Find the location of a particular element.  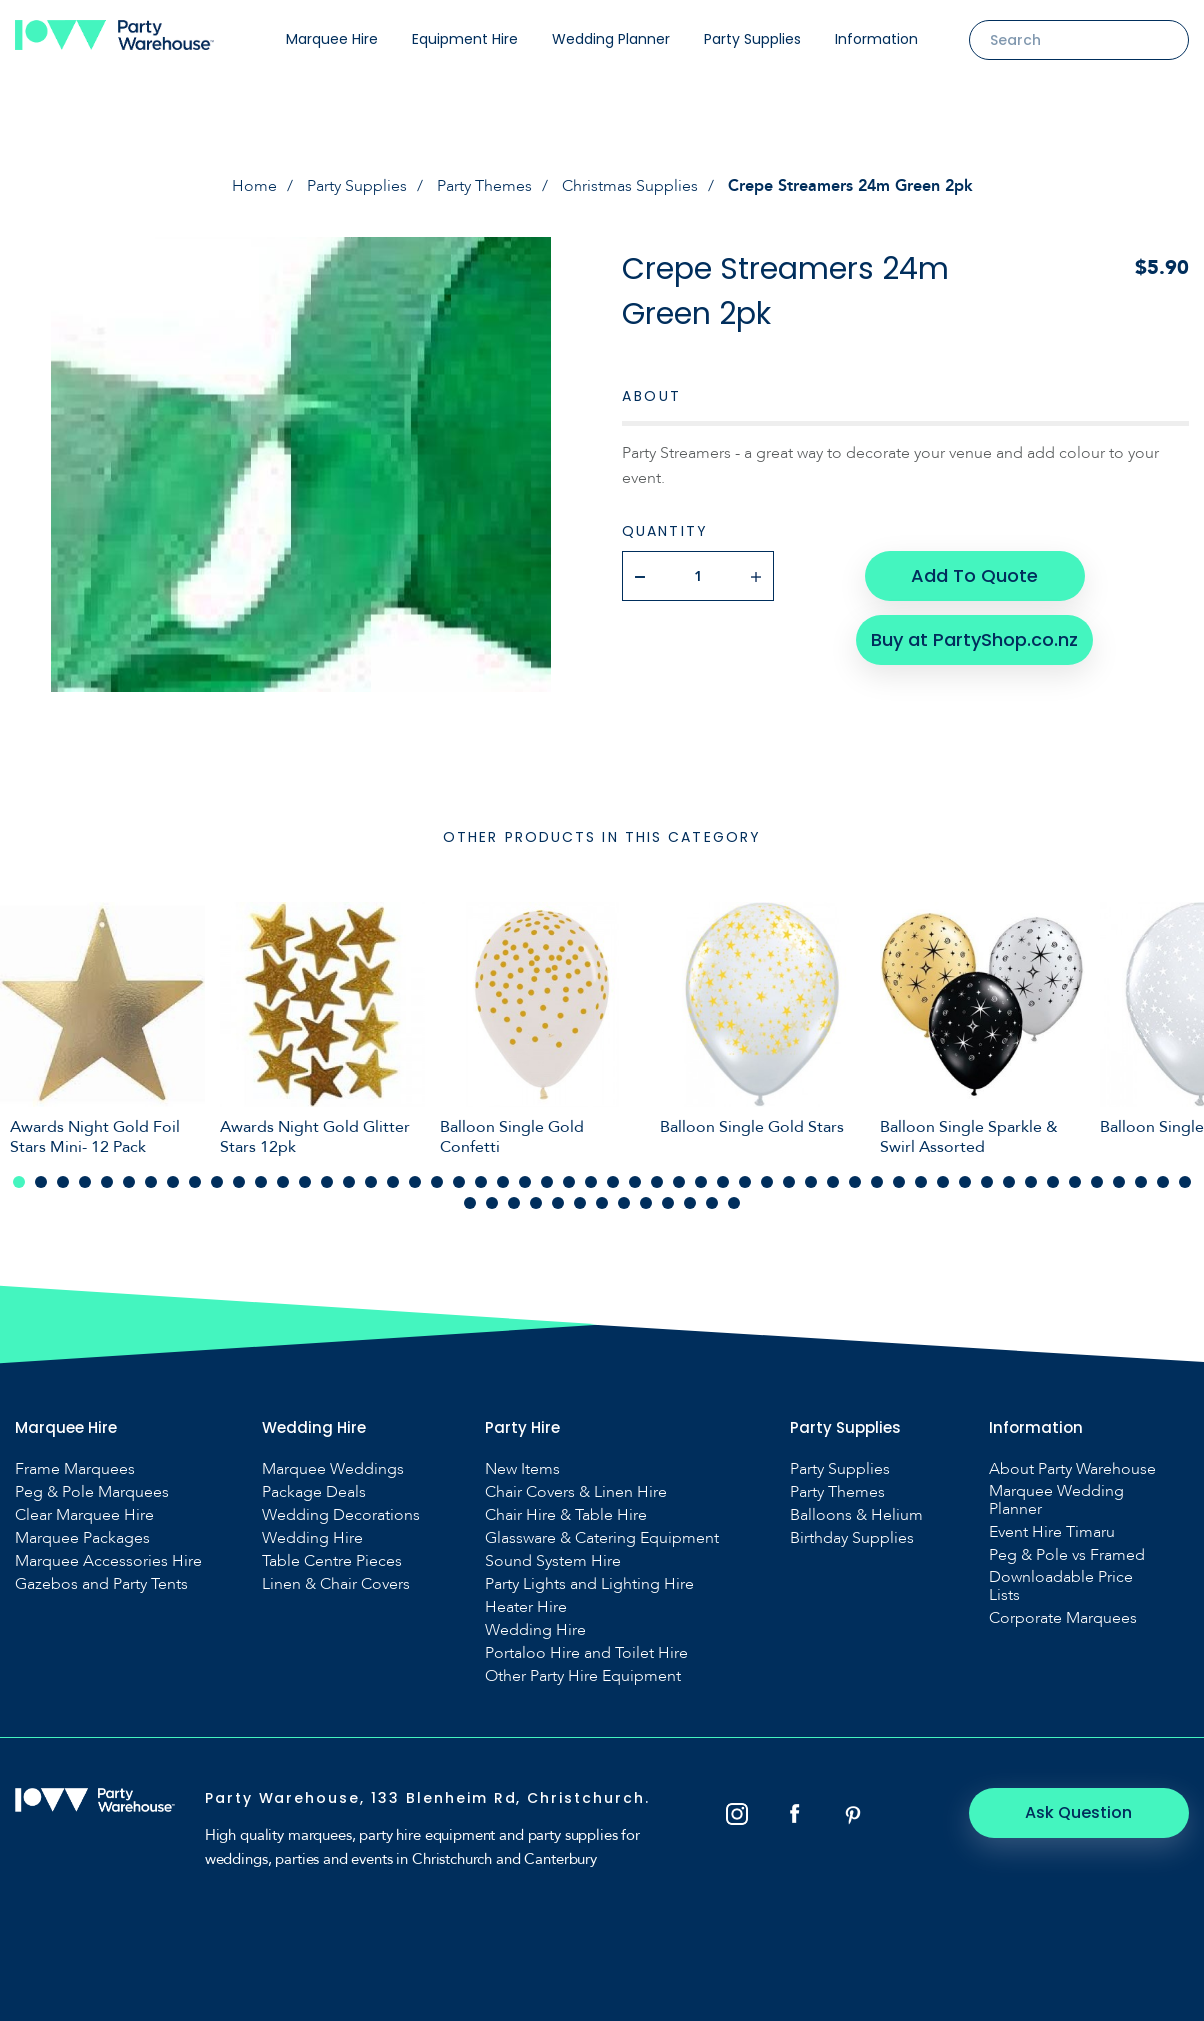

1 [tab] is located at coordinates (19, 1182).